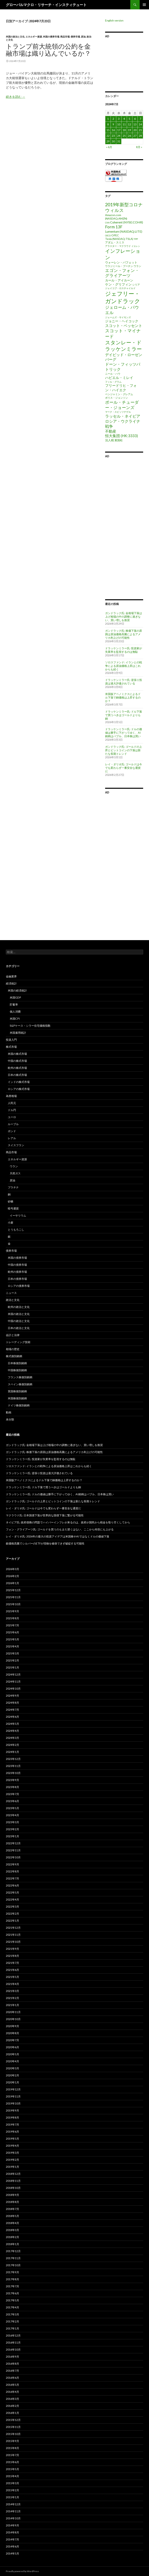 This screenshot has height=2576, width=149. What do you see at coordinates (124, 135) in the screenshot?
I see `25 [2024年7月25日 に投稿を公開]` at bounding box center [124, 135].